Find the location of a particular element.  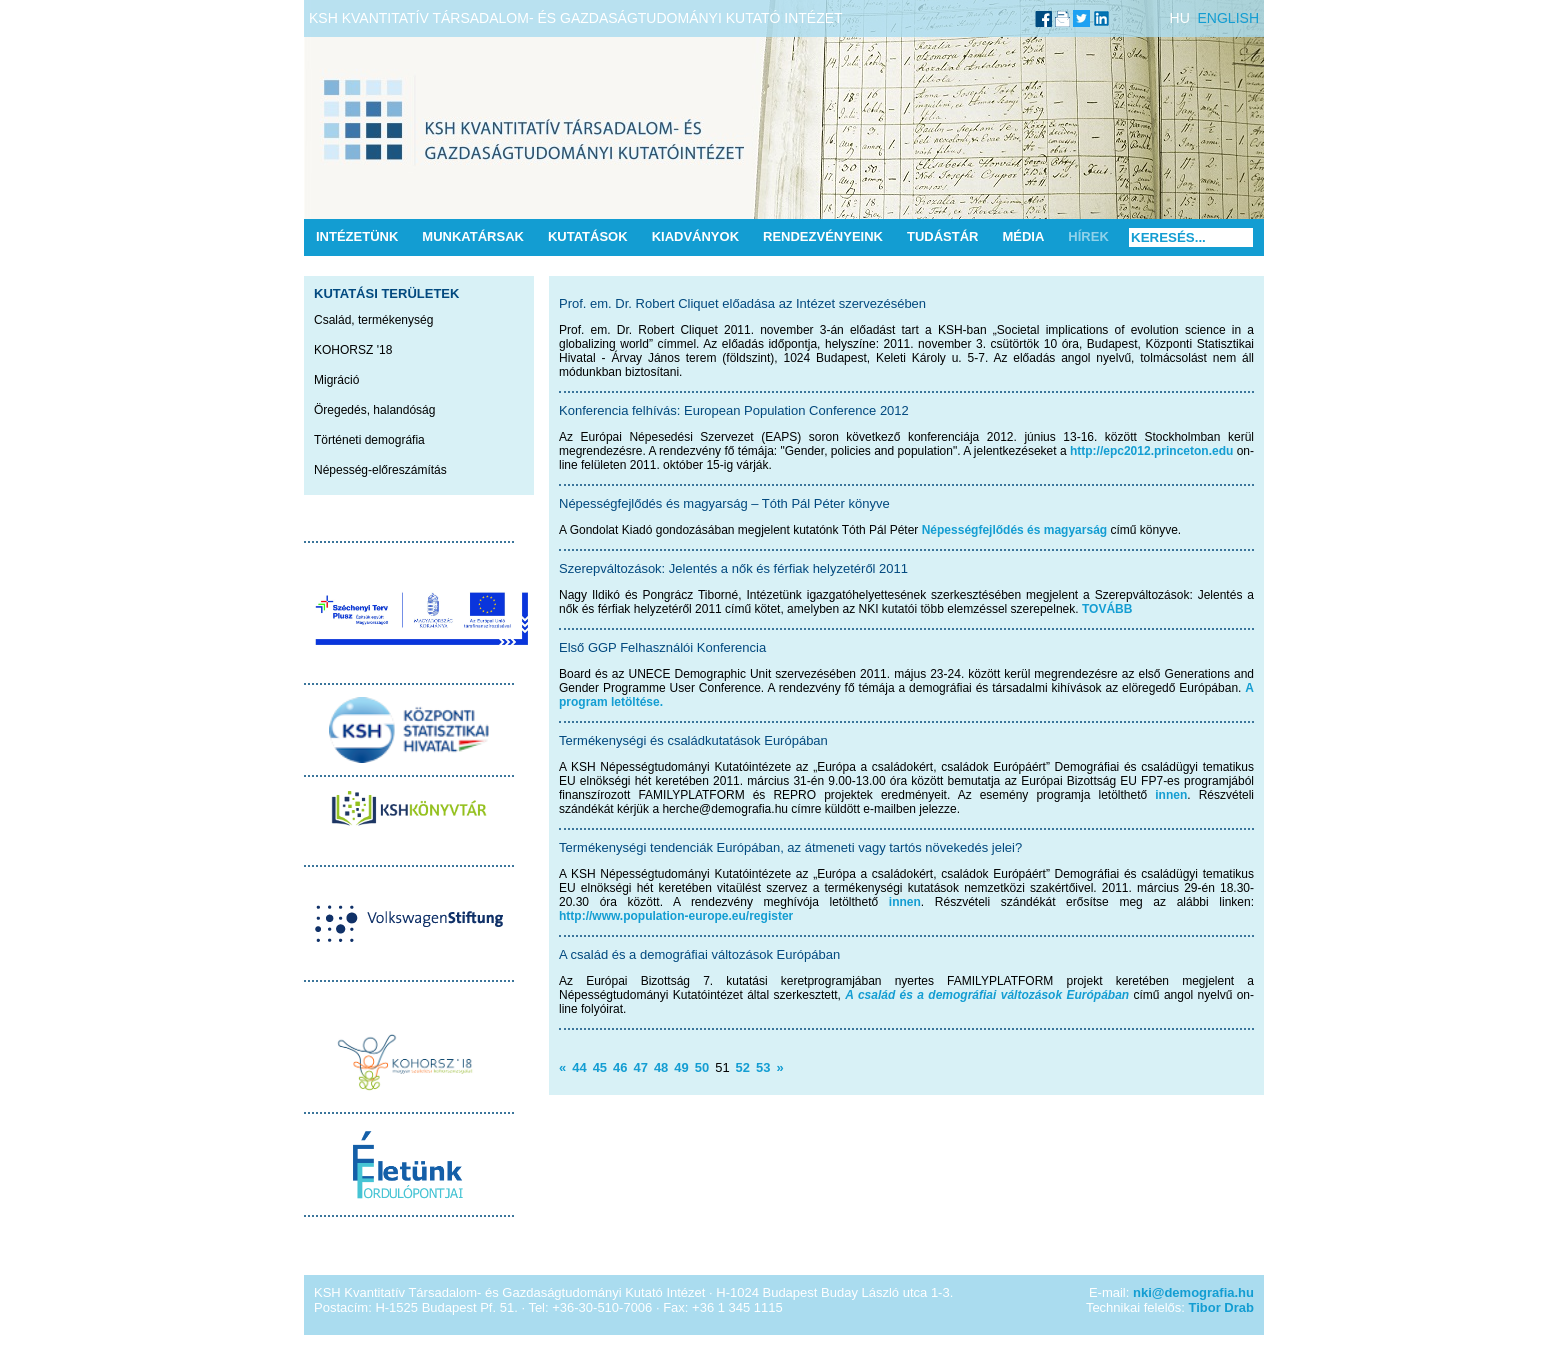

Termékenységi tendenciák Európában, az átmeneti vagy tartós növekedés jelei? is located at coordinates (790, 847).